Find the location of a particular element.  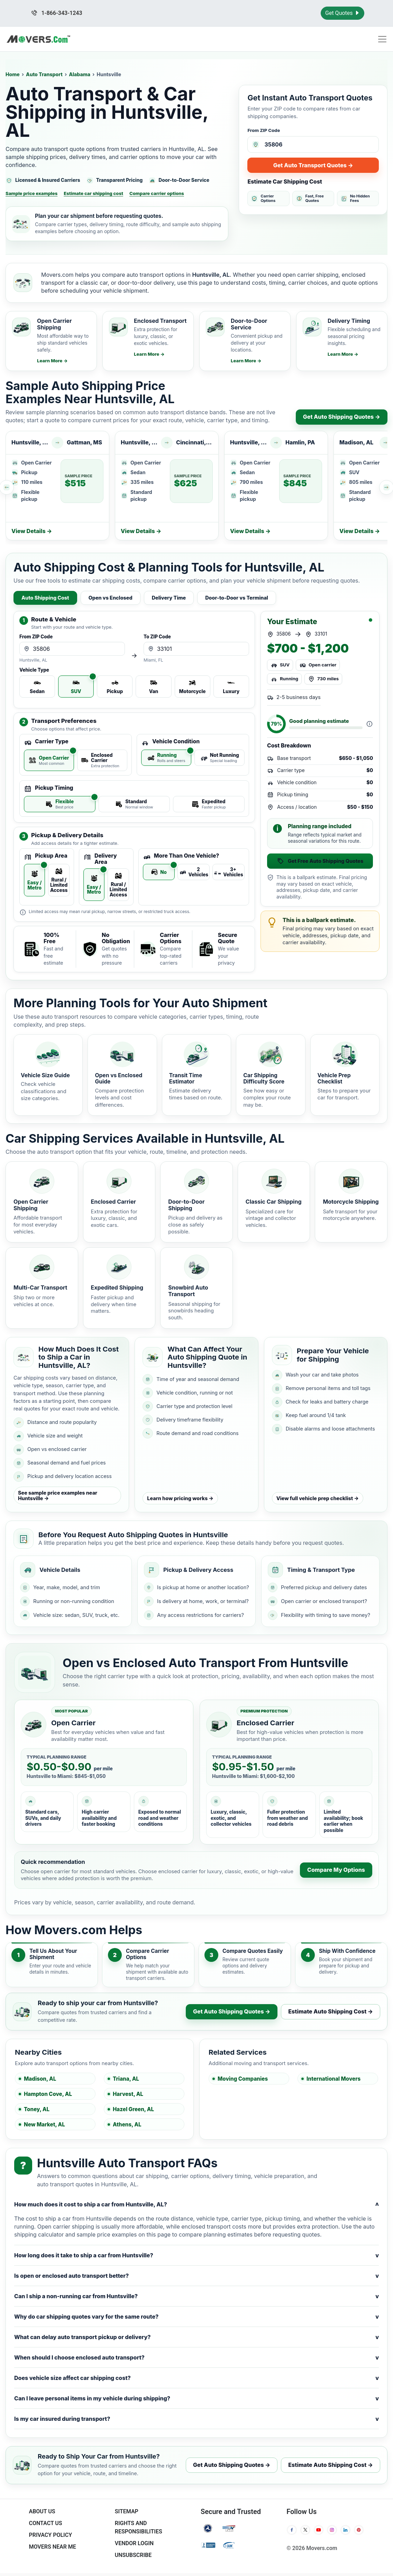

Estimate car shipping cost is located at coordinates (93, 193).